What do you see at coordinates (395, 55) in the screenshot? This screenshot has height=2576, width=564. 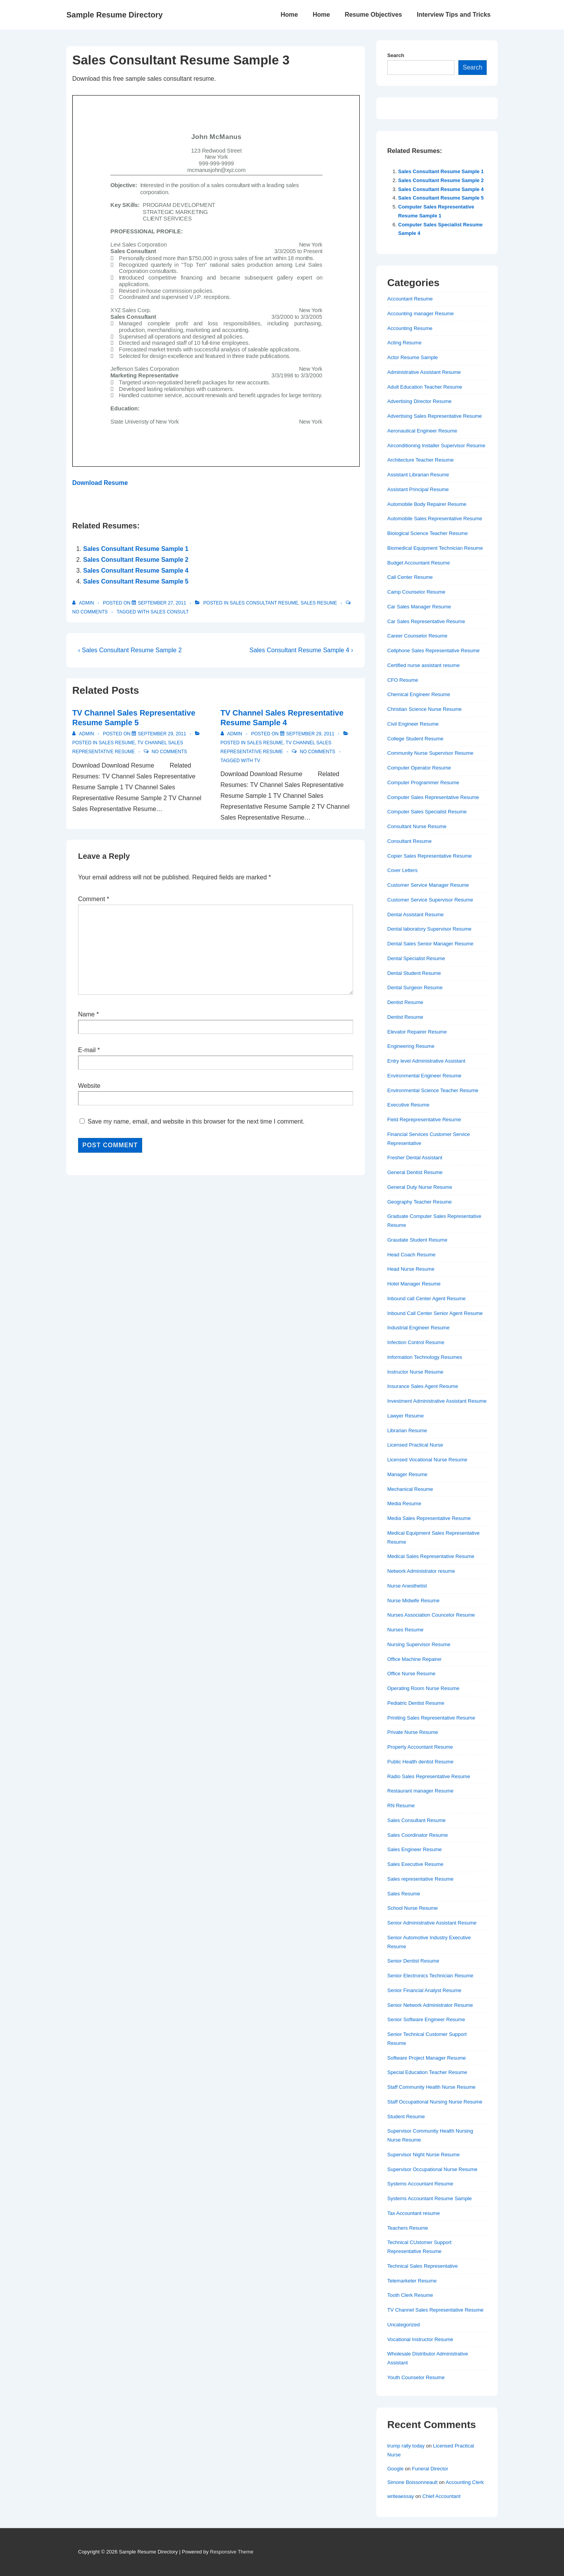 I see `Search` at bounding box center [395, 55].